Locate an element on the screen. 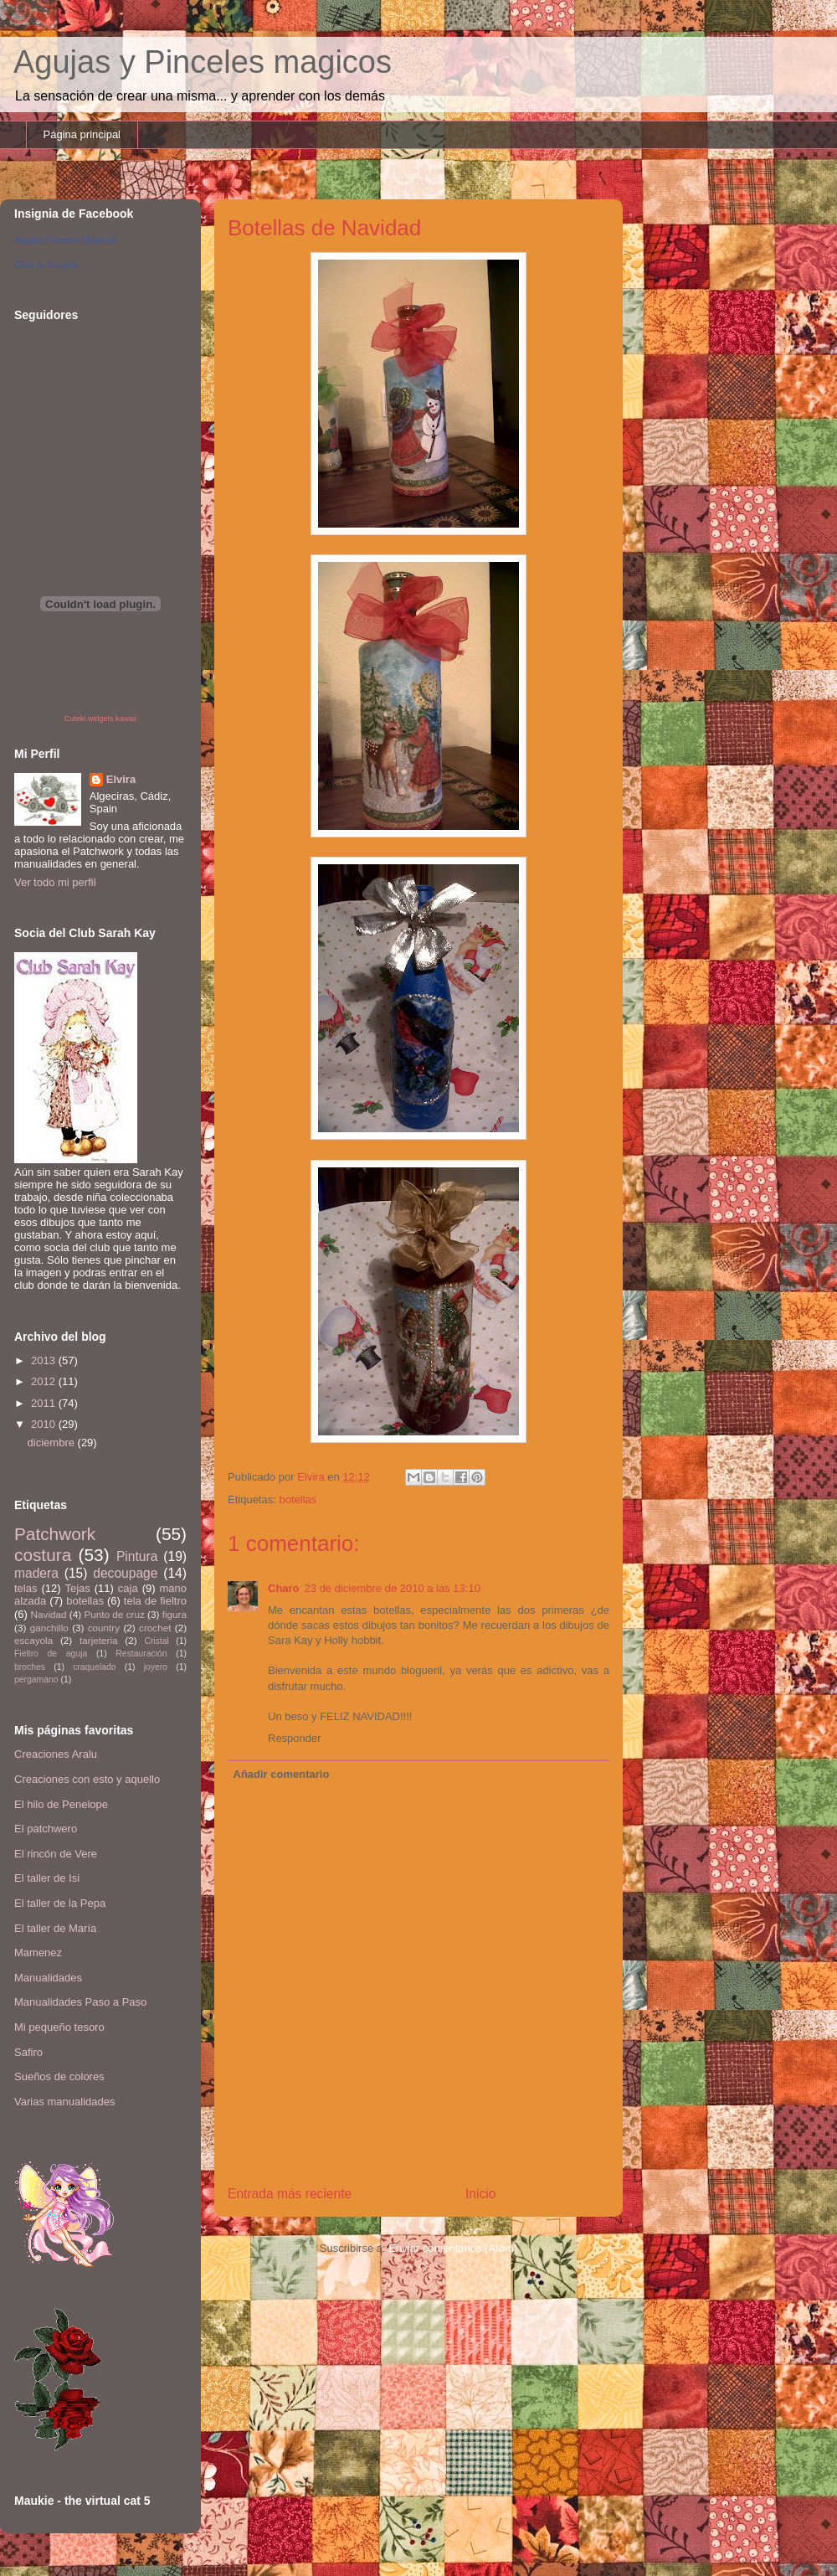 The image size is (837, 2576). 2011 is located at coordinates (45, 1403).